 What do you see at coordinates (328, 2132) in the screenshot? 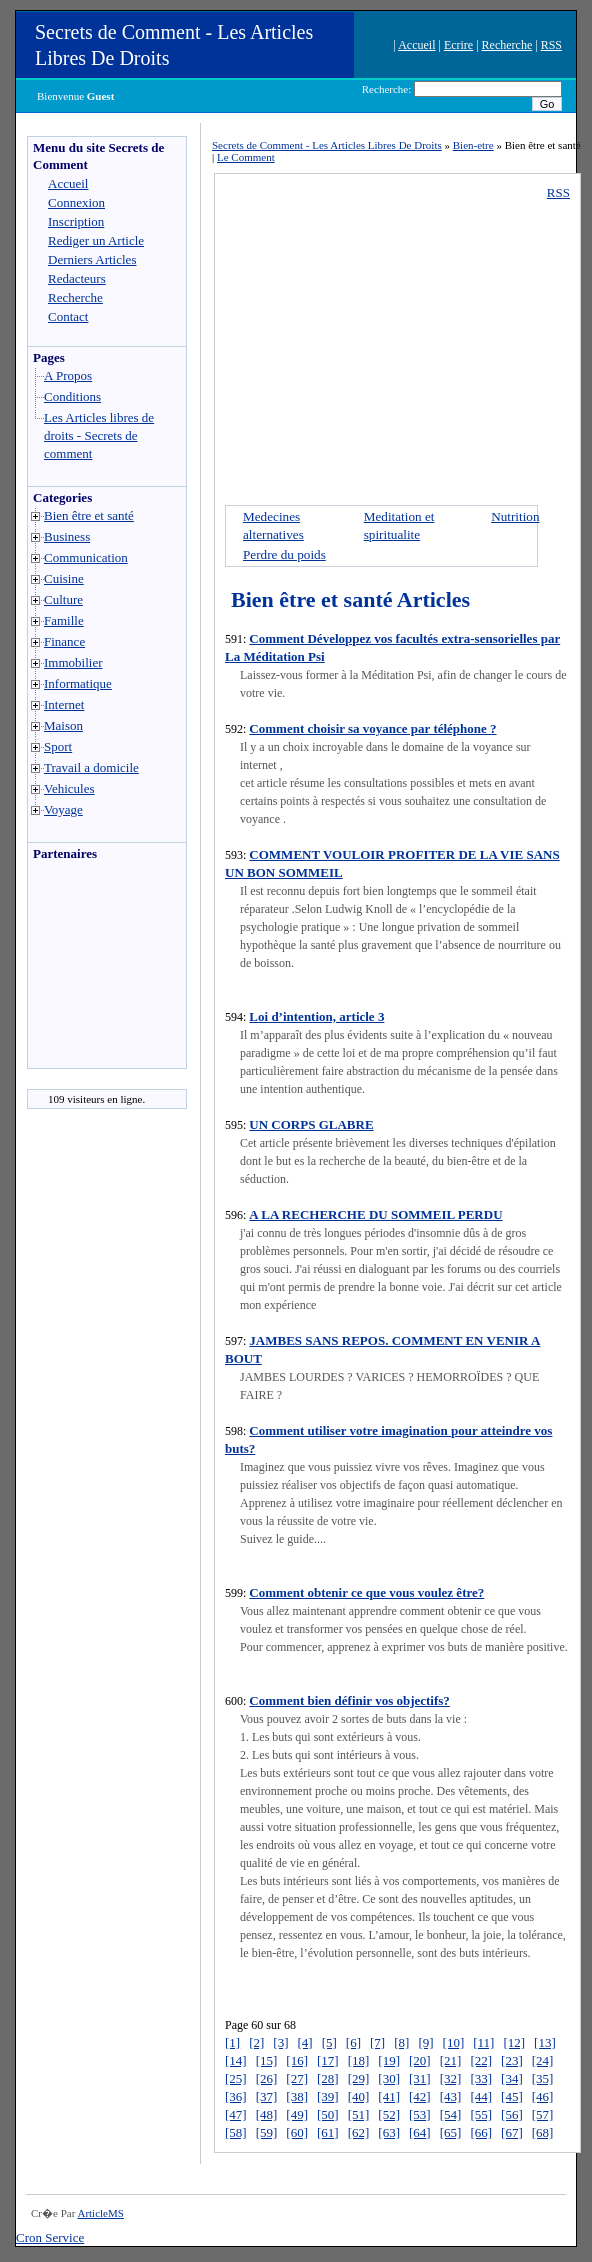
I see `[61]` at bounding box center [328, 2132].